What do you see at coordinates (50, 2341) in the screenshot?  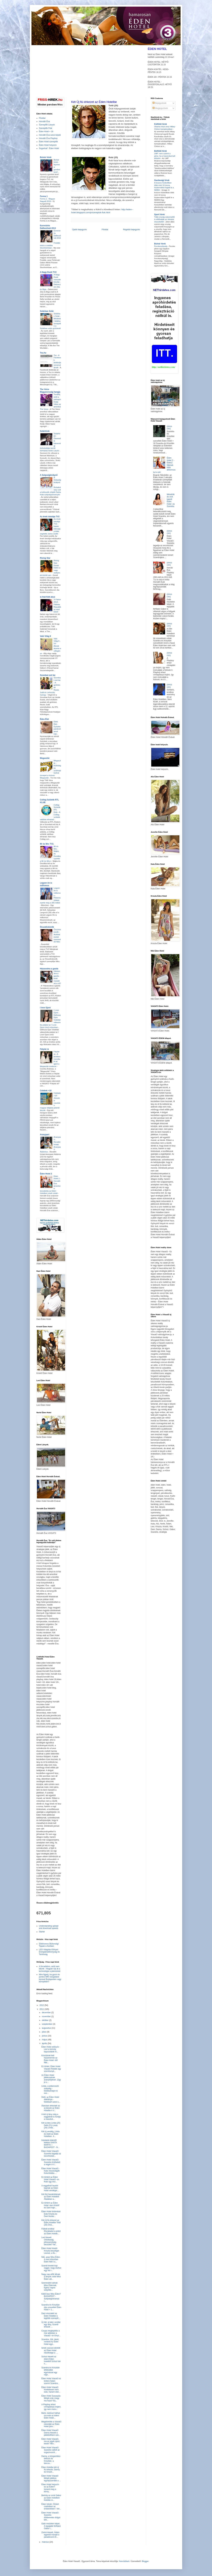 I see `Szandra: Jött, látott, rombolt Az Éden Hotel egyi...` at bounding box center [50, 2341].